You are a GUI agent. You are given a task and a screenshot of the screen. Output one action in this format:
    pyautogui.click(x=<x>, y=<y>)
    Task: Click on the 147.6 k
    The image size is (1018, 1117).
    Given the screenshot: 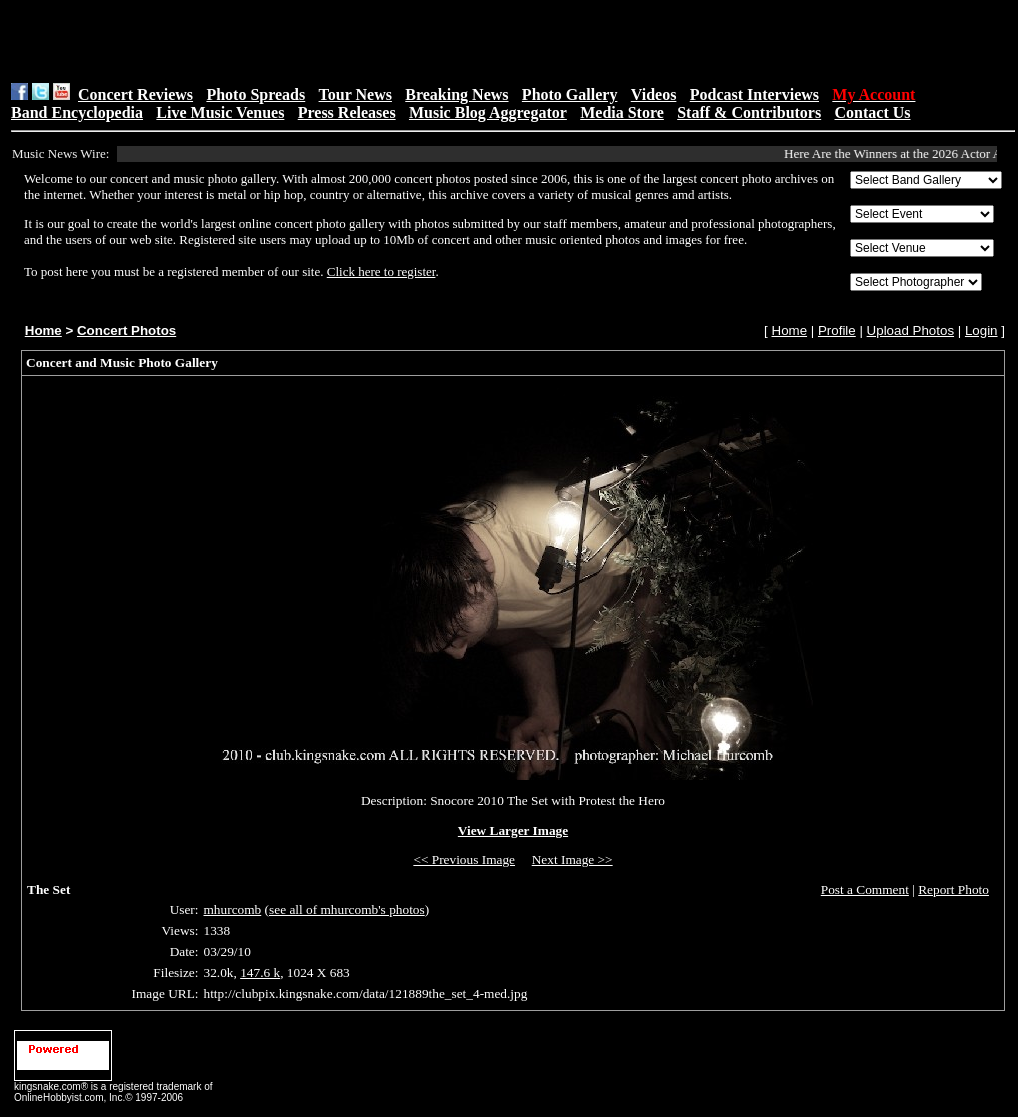 What is the action you would take?
    pyautogui.click(x=260, y=972)
    